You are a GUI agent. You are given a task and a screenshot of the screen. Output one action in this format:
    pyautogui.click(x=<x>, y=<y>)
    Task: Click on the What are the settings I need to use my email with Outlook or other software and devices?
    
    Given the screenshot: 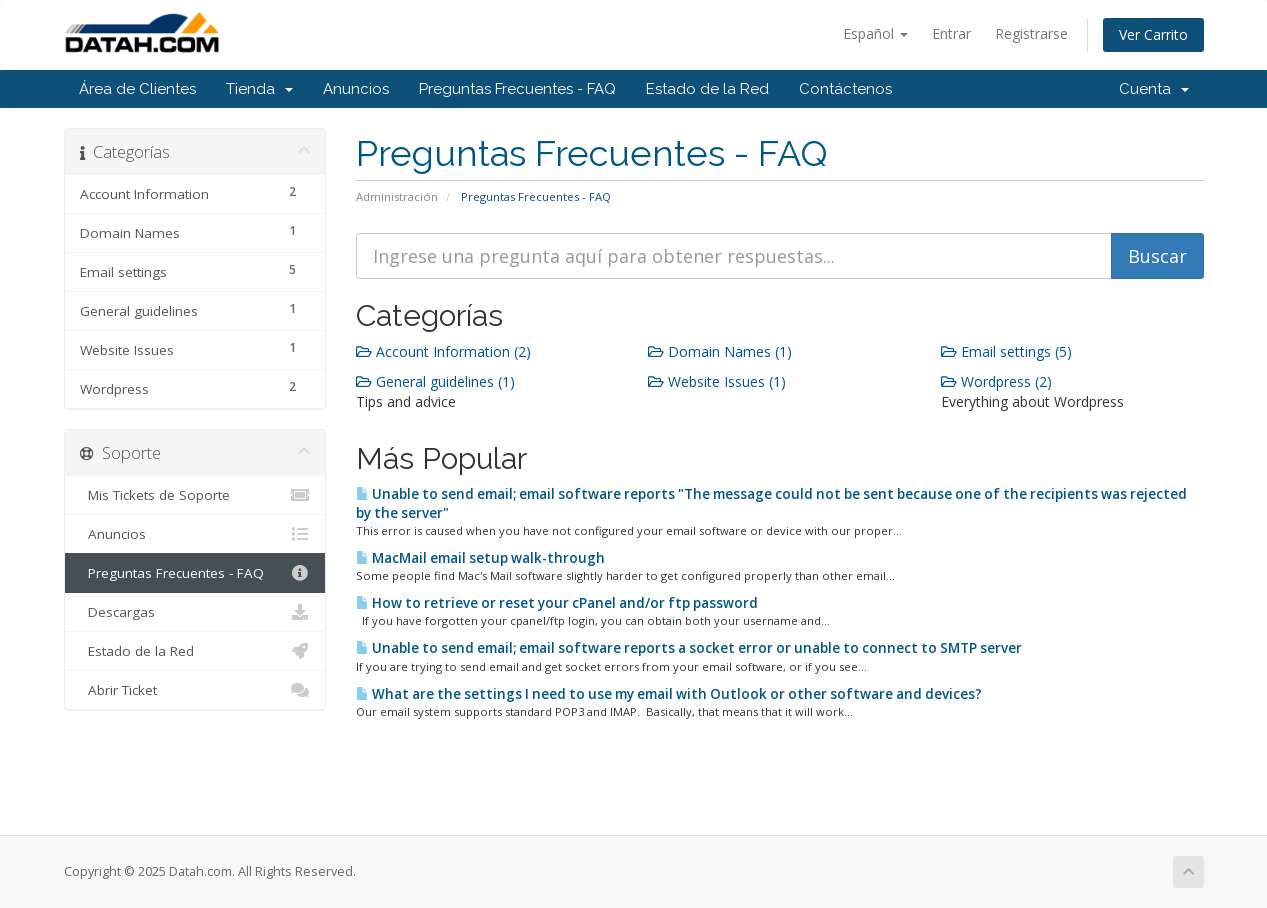 What is the action you would take?
    pyautogui.click(x=669, y=694)
    